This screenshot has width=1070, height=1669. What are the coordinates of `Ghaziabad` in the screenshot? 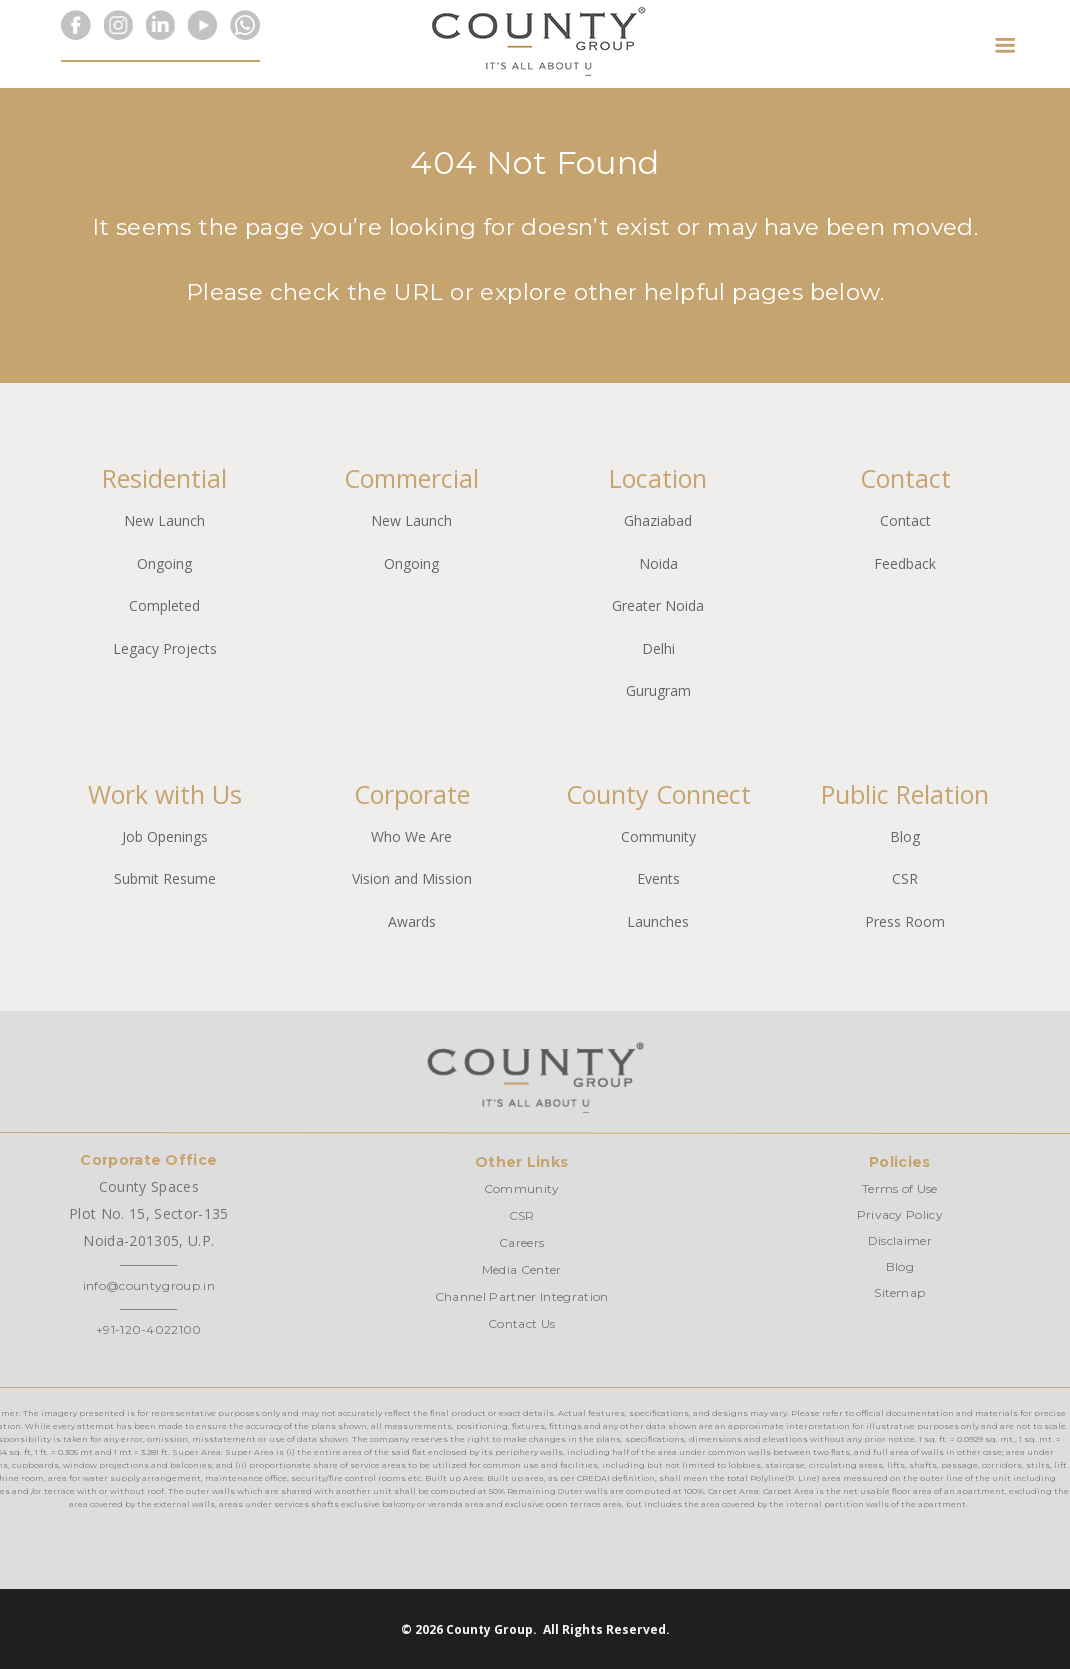 It's located at (658, 520).